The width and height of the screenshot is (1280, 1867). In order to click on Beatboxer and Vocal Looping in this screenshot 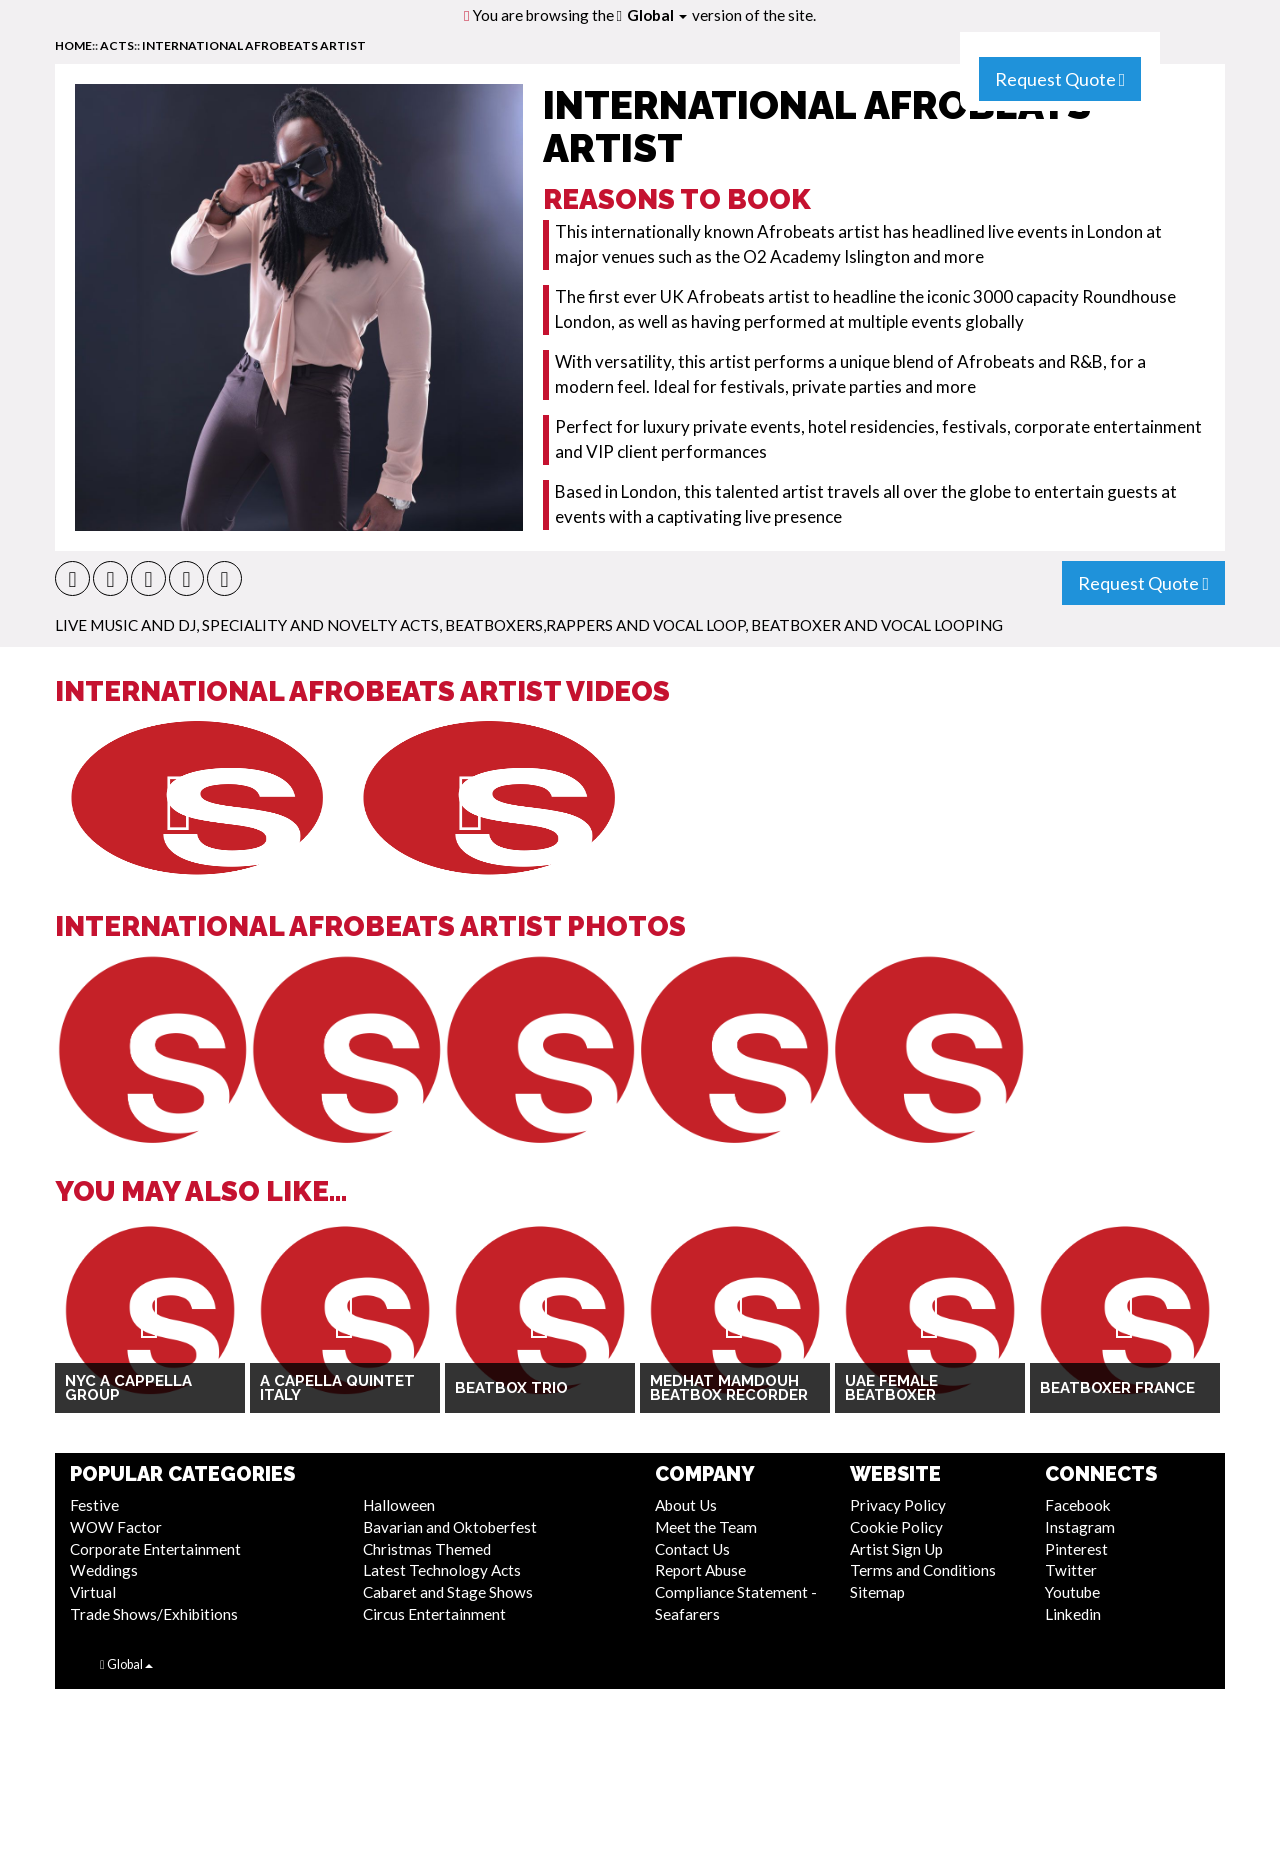, I will do `click(877, 625)`.